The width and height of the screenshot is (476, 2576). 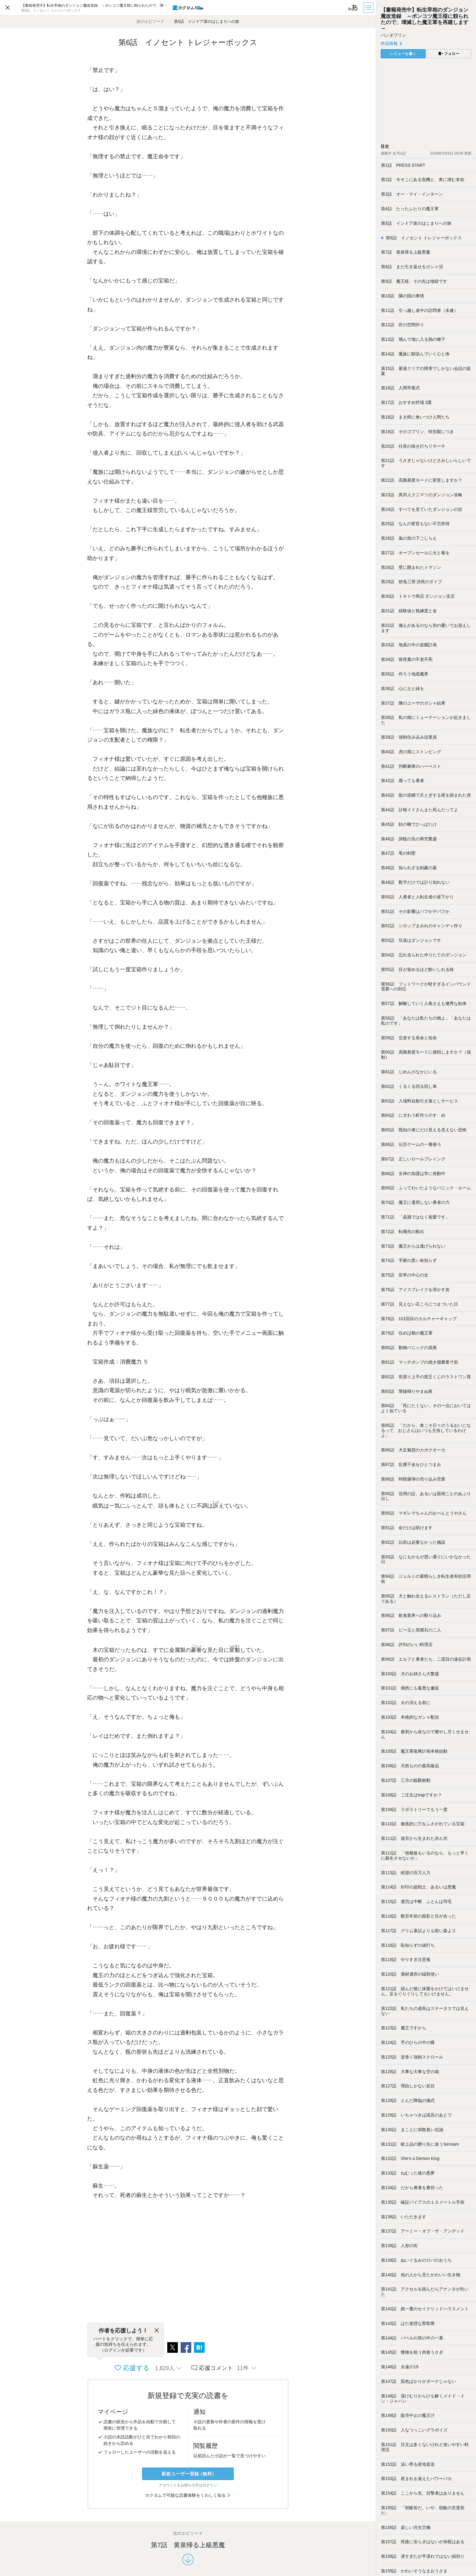 What do you see at coordinates (188, 2495) in the screenshot?
I see `カクヨムで可能な読書体験をくわしく知る` at bounding box center [188, 2495].